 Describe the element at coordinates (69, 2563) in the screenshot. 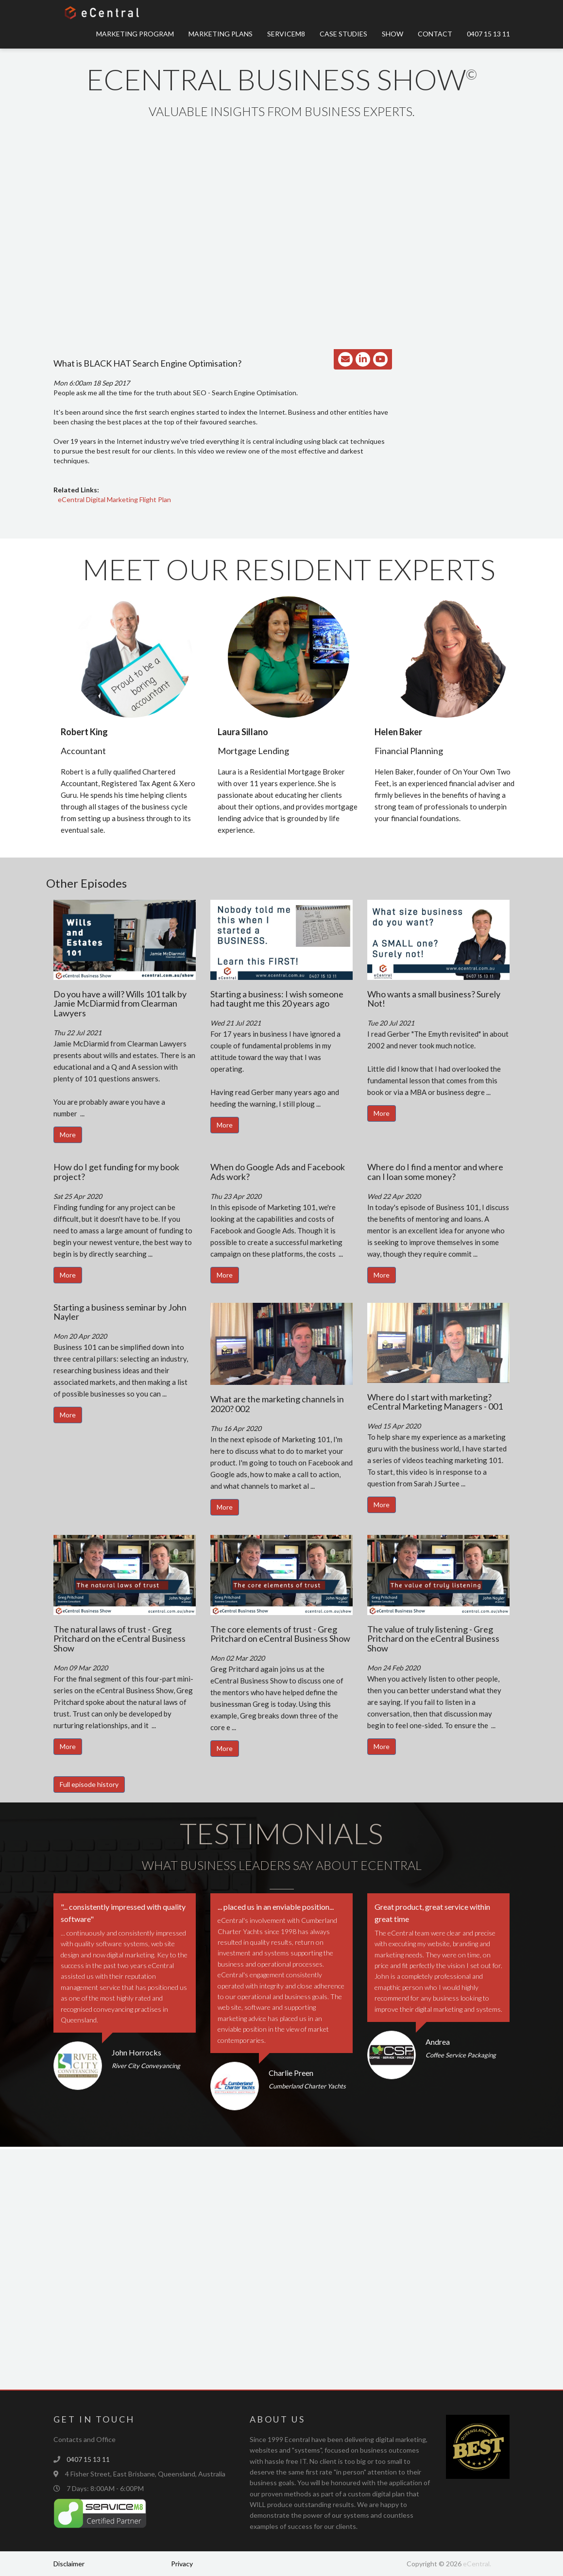

I see `Disclaimer` at that location.